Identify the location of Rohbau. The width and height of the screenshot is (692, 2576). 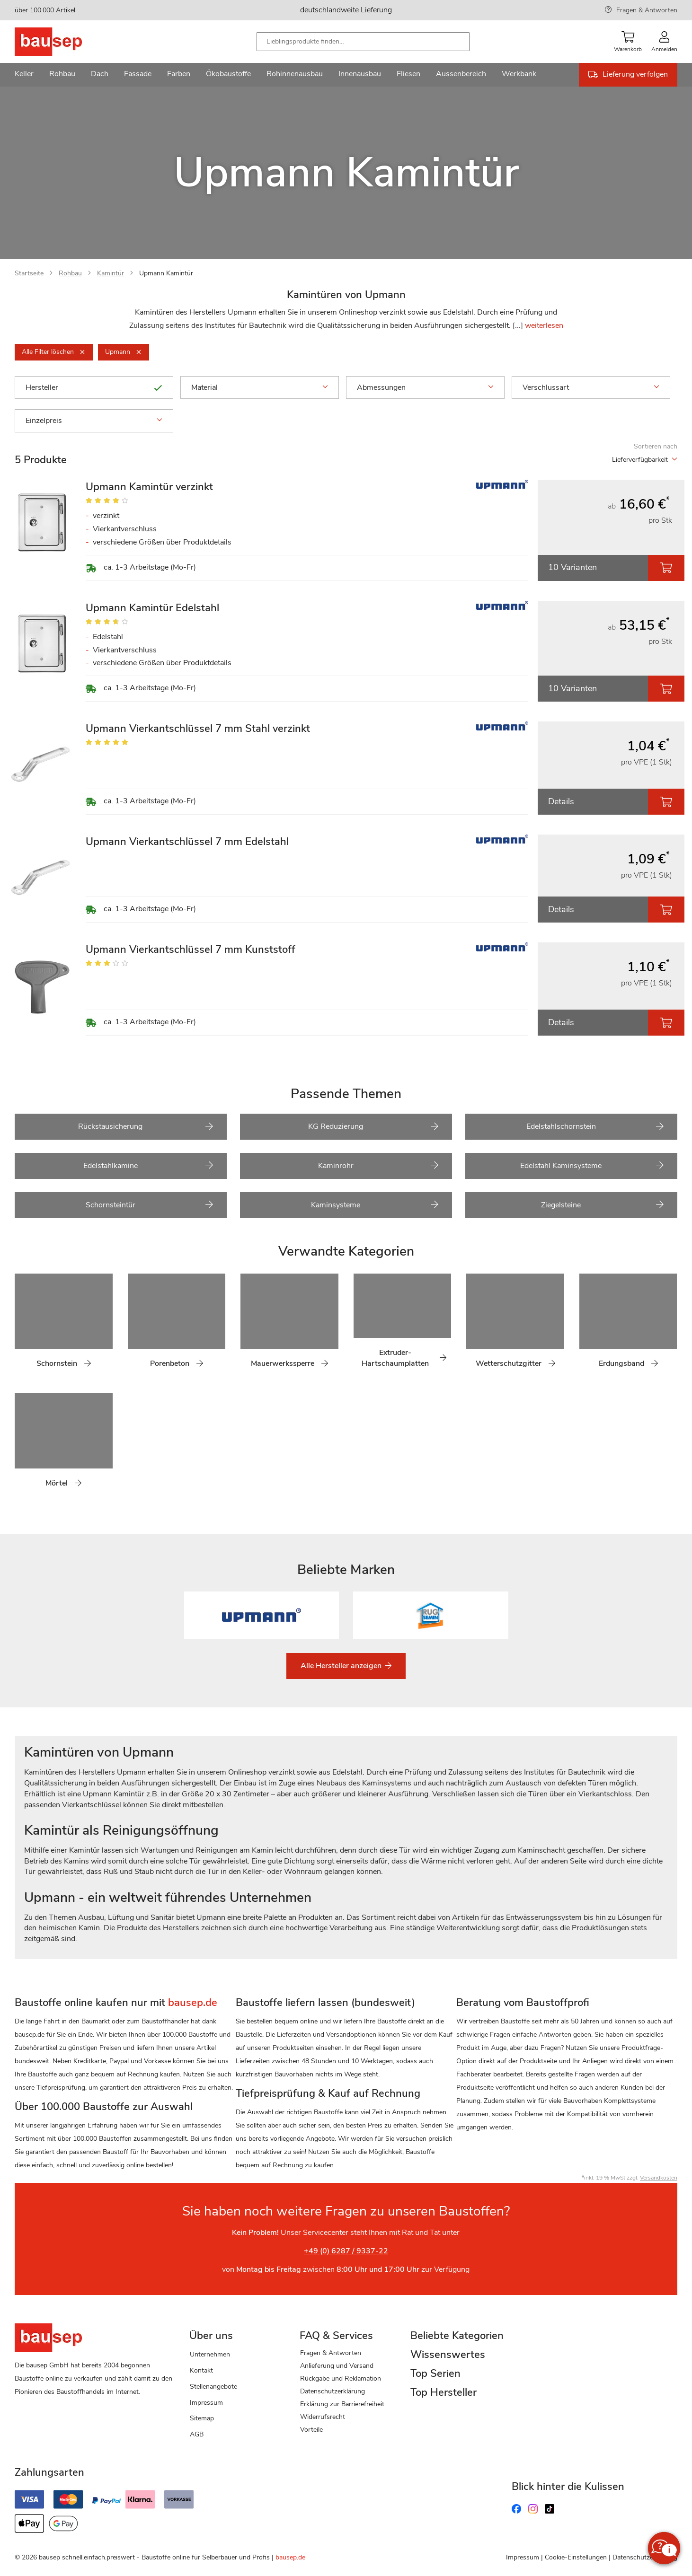
(70, 273).